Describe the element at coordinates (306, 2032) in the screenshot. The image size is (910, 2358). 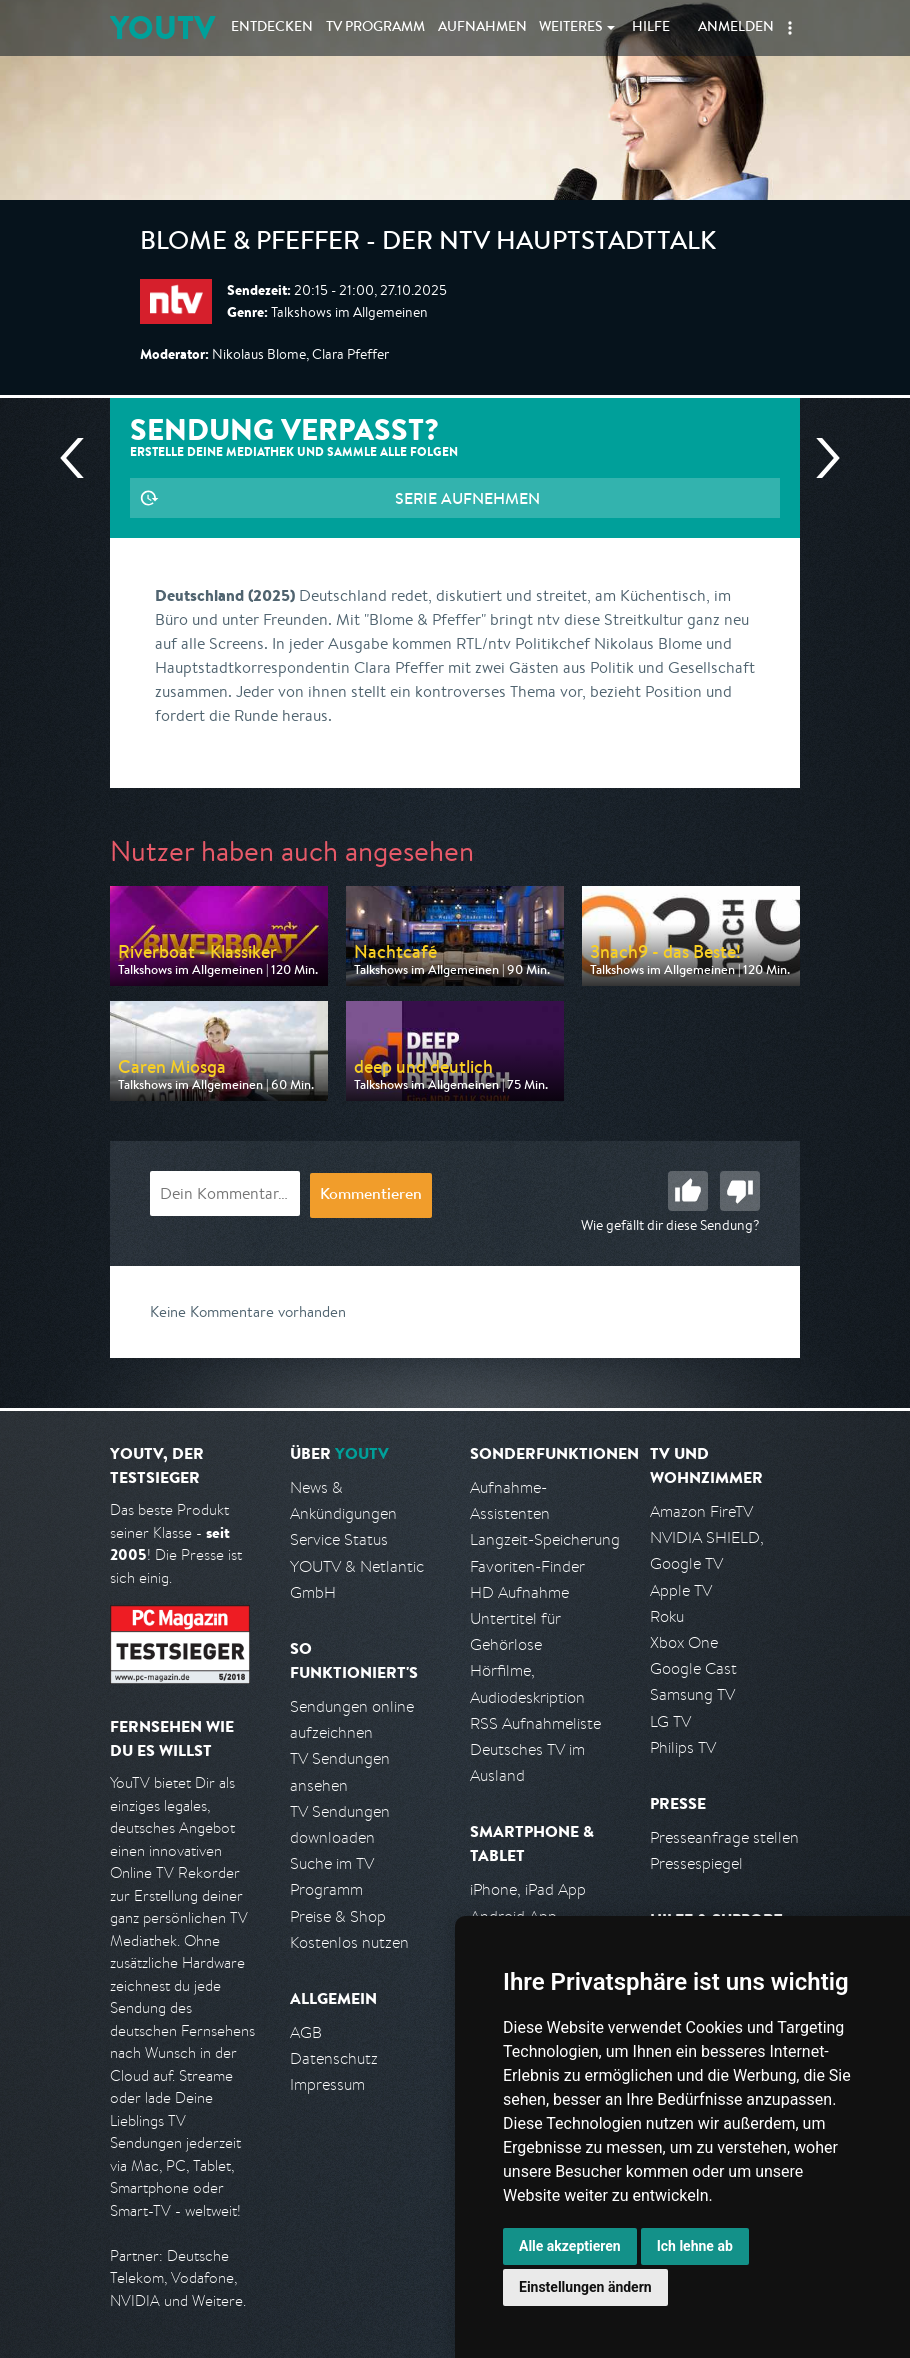
I see `AGB` at that location.